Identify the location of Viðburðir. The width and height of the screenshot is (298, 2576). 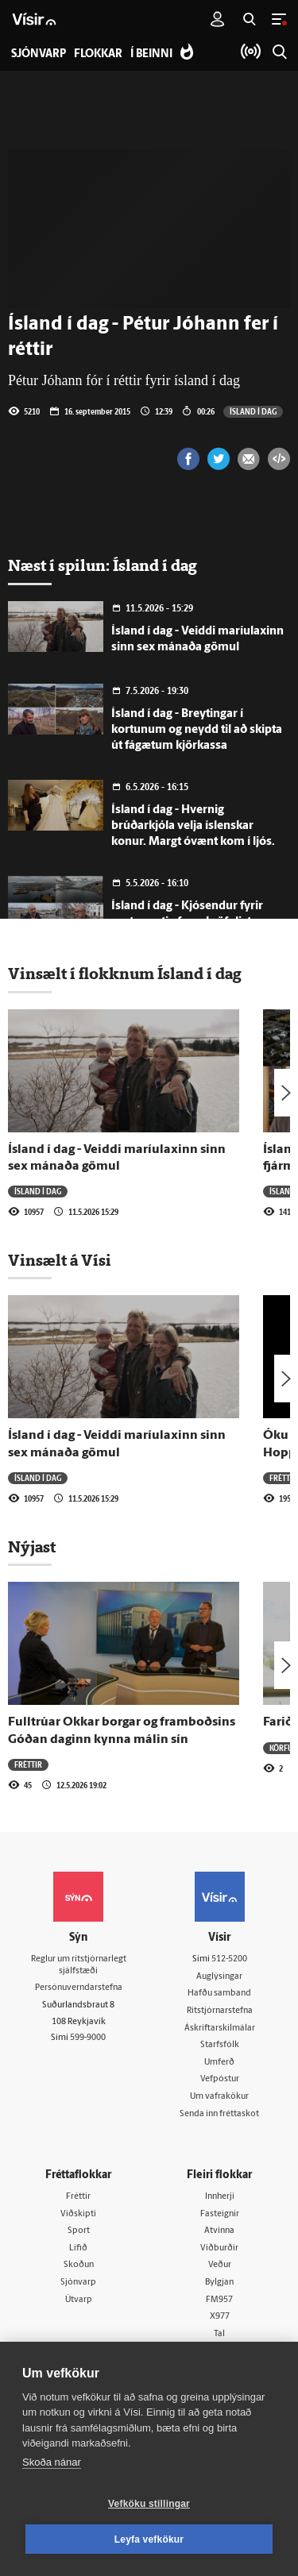
(219, 2248).